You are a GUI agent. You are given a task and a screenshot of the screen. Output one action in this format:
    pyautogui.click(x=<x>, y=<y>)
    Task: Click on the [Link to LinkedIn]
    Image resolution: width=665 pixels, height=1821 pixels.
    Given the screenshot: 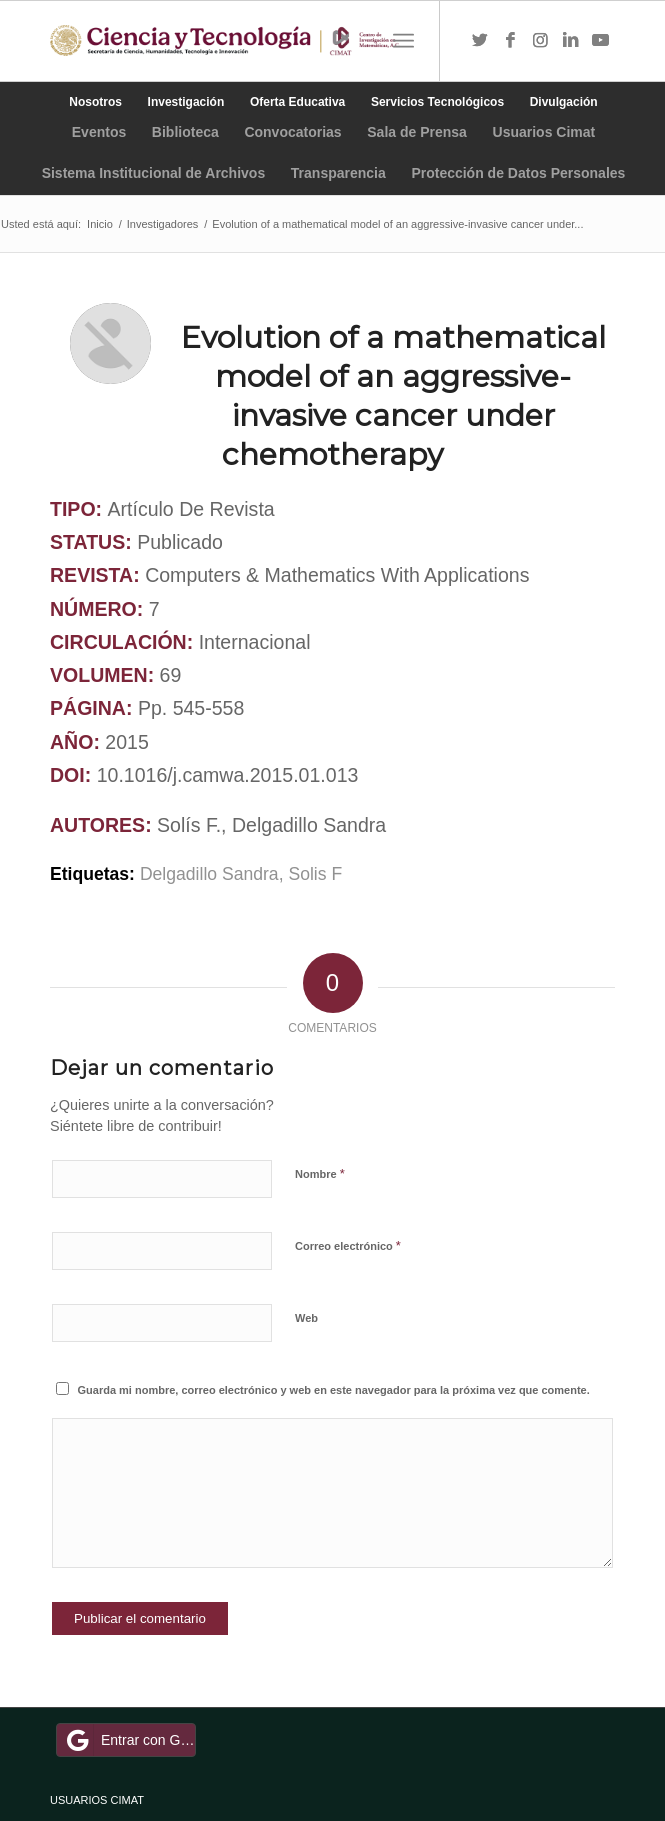 What is the action you would take?
    pyautogui.click(x=570, y=41)
    